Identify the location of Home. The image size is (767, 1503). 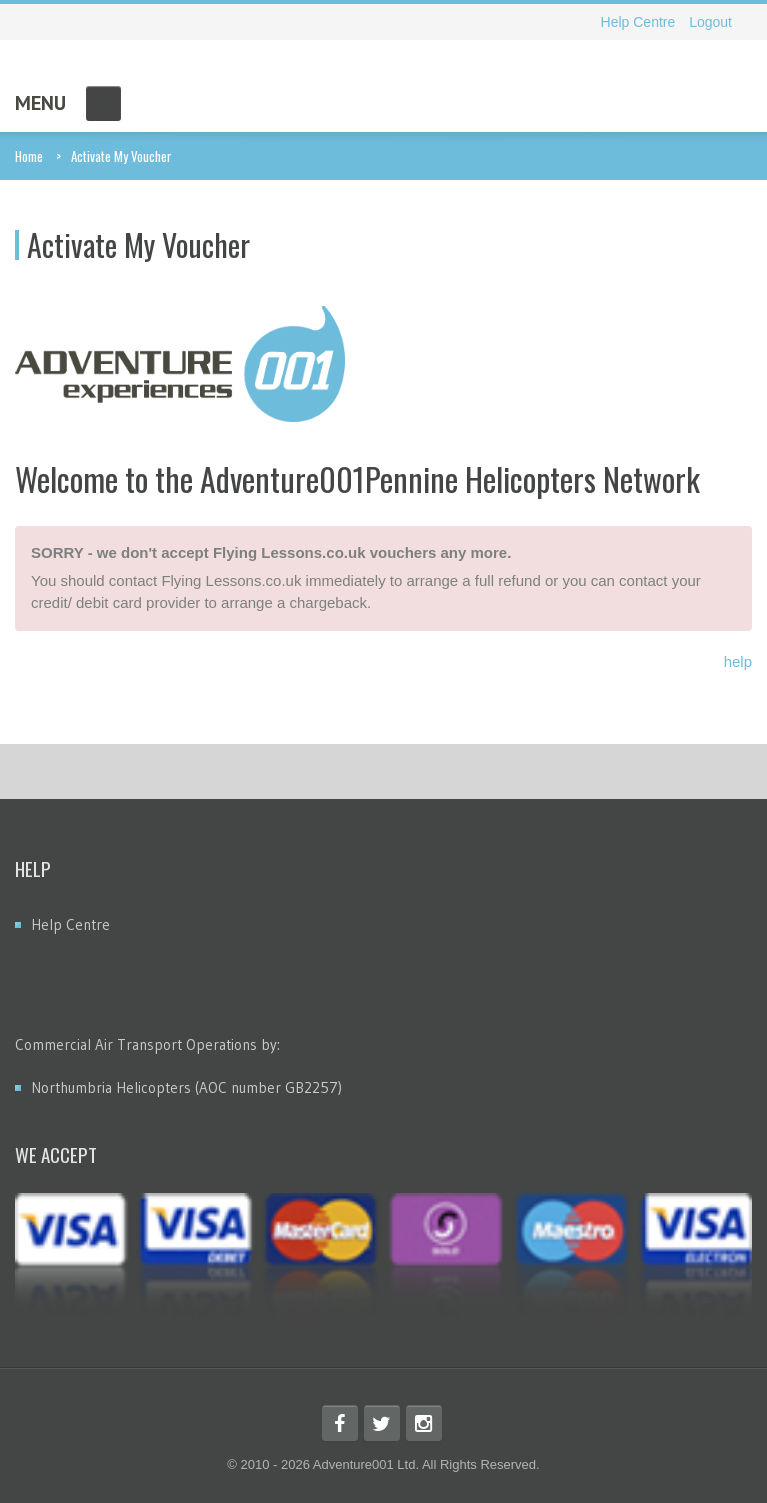
(29, 156).